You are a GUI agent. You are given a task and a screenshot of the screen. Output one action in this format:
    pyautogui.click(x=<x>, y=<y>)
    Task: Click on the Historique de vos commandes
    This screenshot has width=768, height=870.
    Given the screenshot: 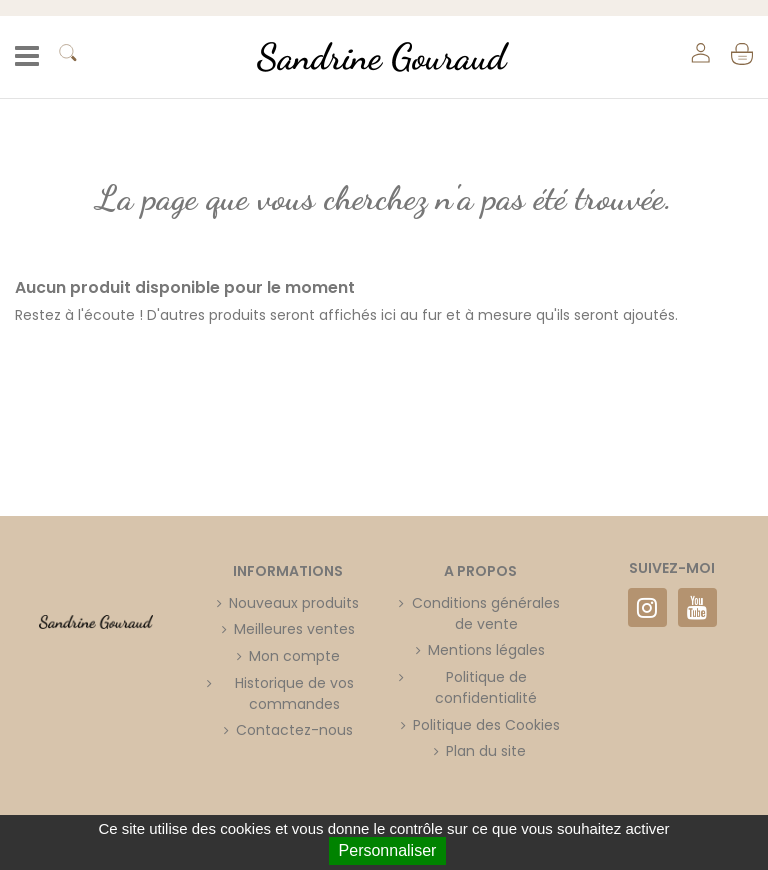 What is the action you would take?
    pyautogui.click(x=294, y=693)
    